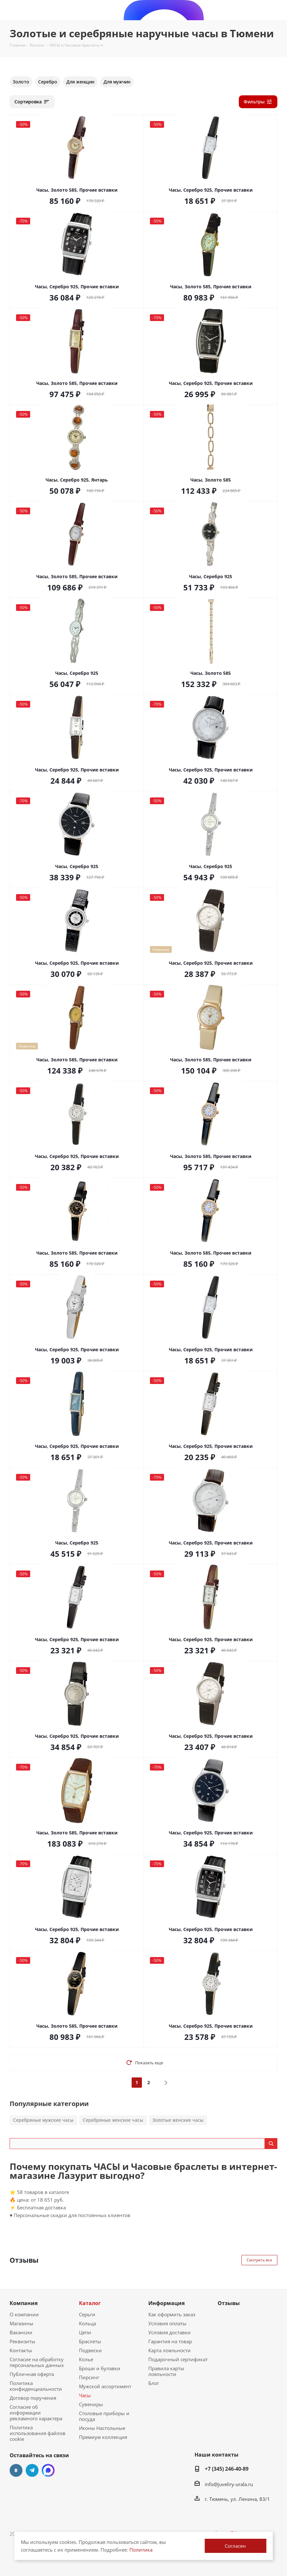 Image resolution: width=287 pixels, height=2576 pixels. I want to click on Колье, so click(86, 2359).